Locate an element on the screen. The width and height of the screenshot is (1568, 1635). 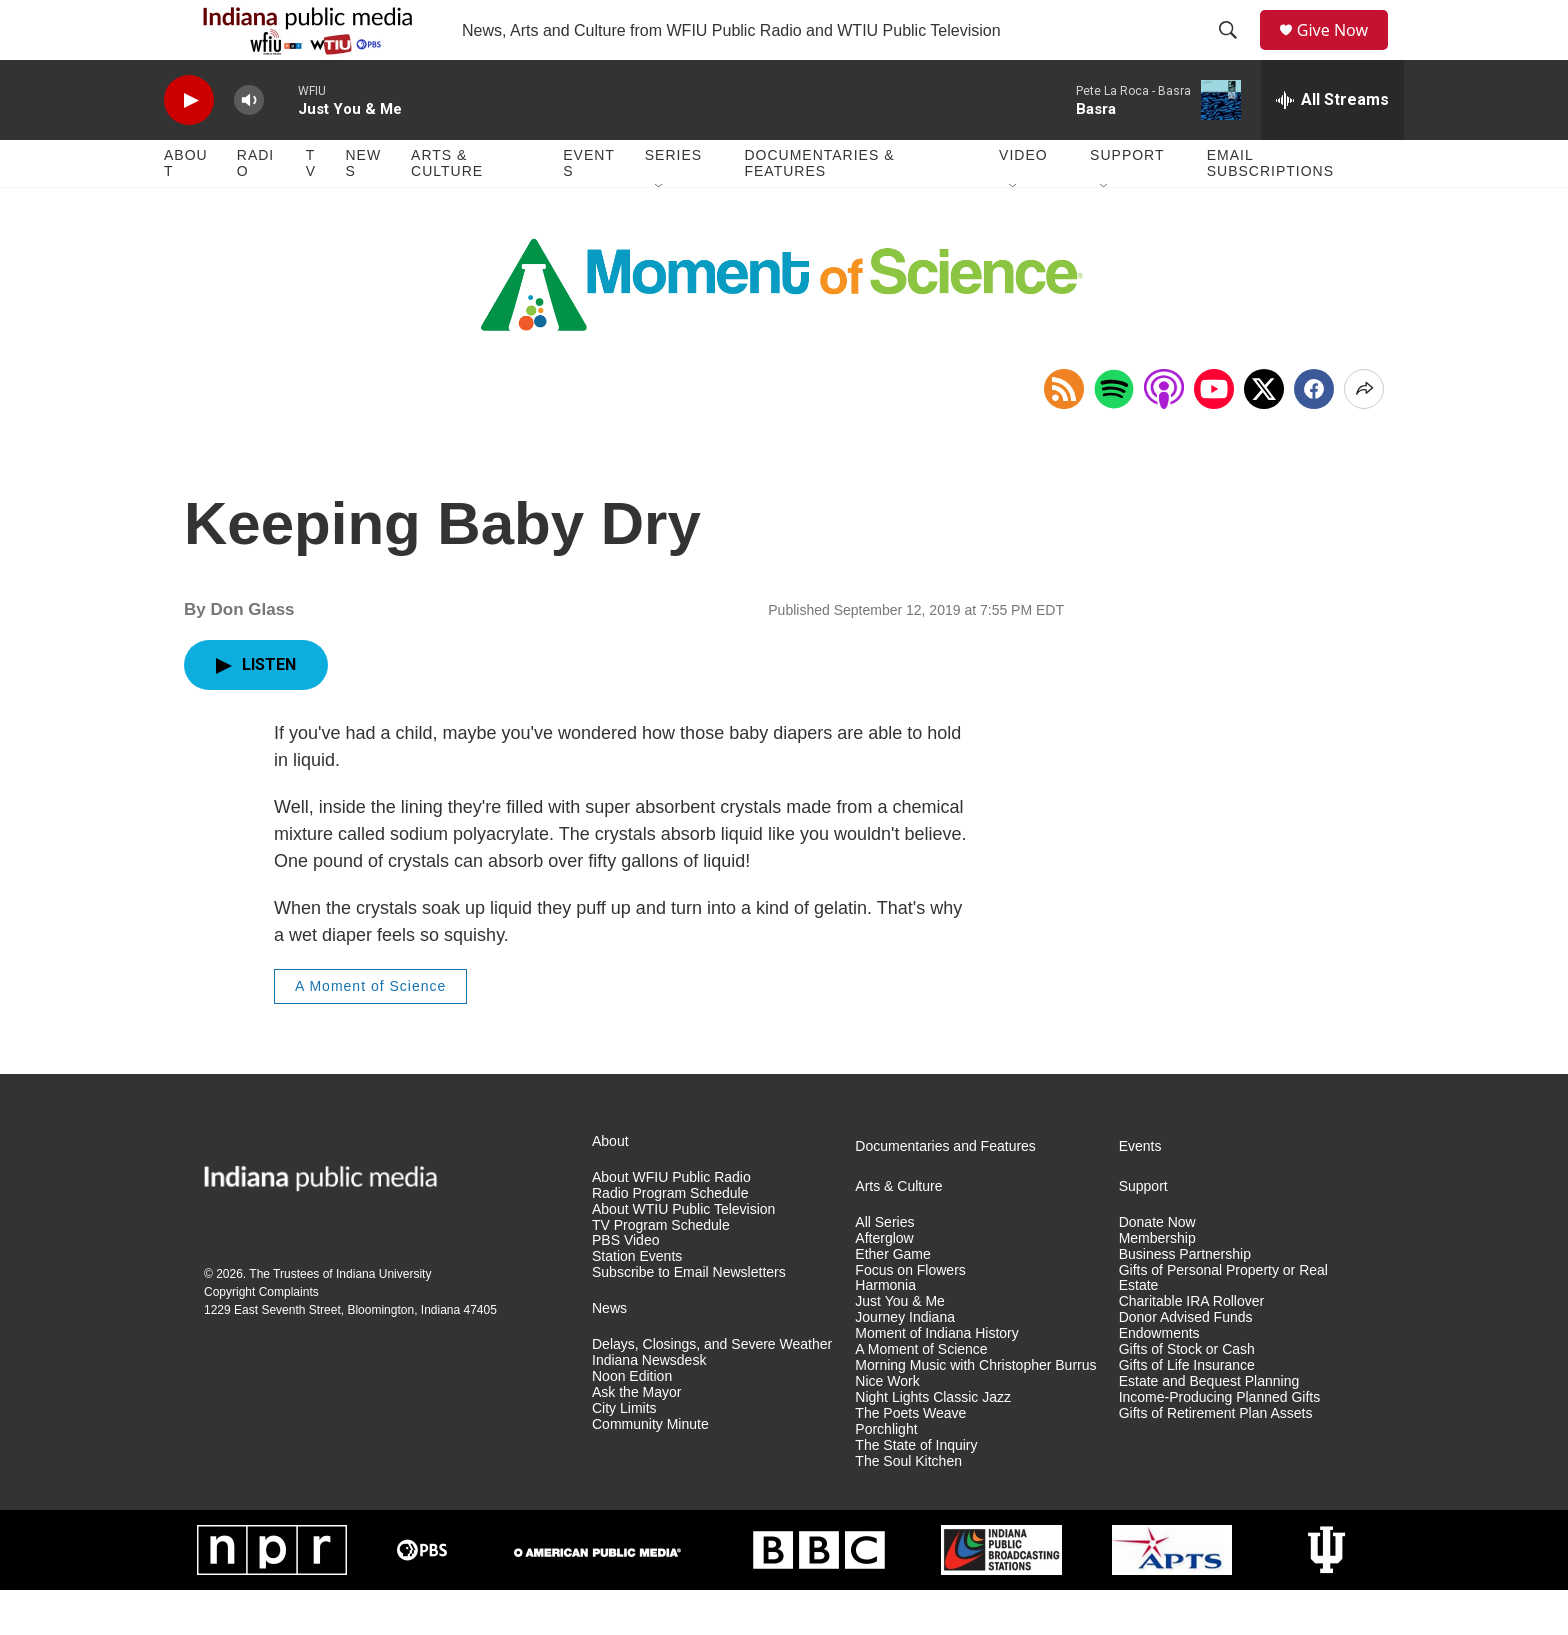
Donate Now is located at coordinates (1157, 1267).